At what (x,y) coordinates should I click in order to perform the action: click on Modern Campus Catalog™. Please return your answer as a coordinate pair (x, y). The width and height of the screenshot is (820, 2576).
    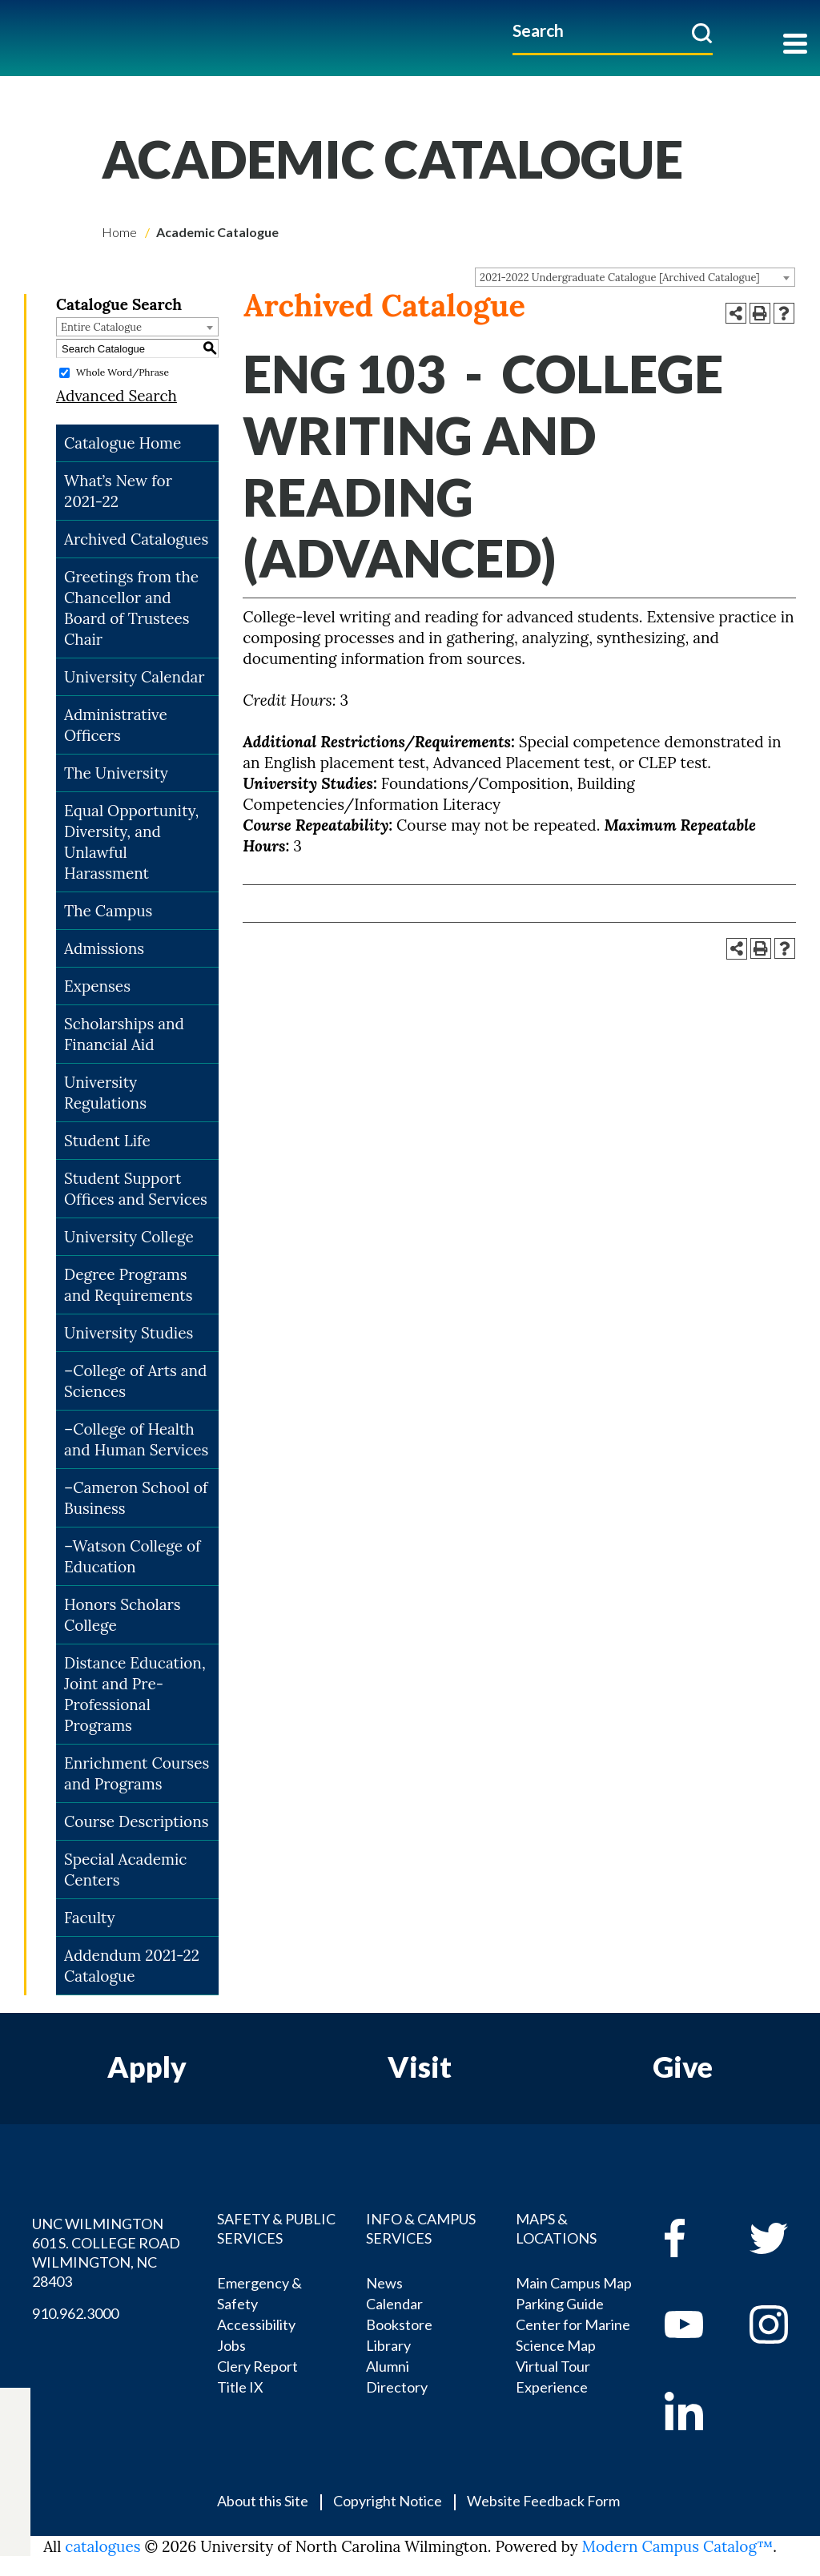
    Looking at the image, I should click on (678, 2546).